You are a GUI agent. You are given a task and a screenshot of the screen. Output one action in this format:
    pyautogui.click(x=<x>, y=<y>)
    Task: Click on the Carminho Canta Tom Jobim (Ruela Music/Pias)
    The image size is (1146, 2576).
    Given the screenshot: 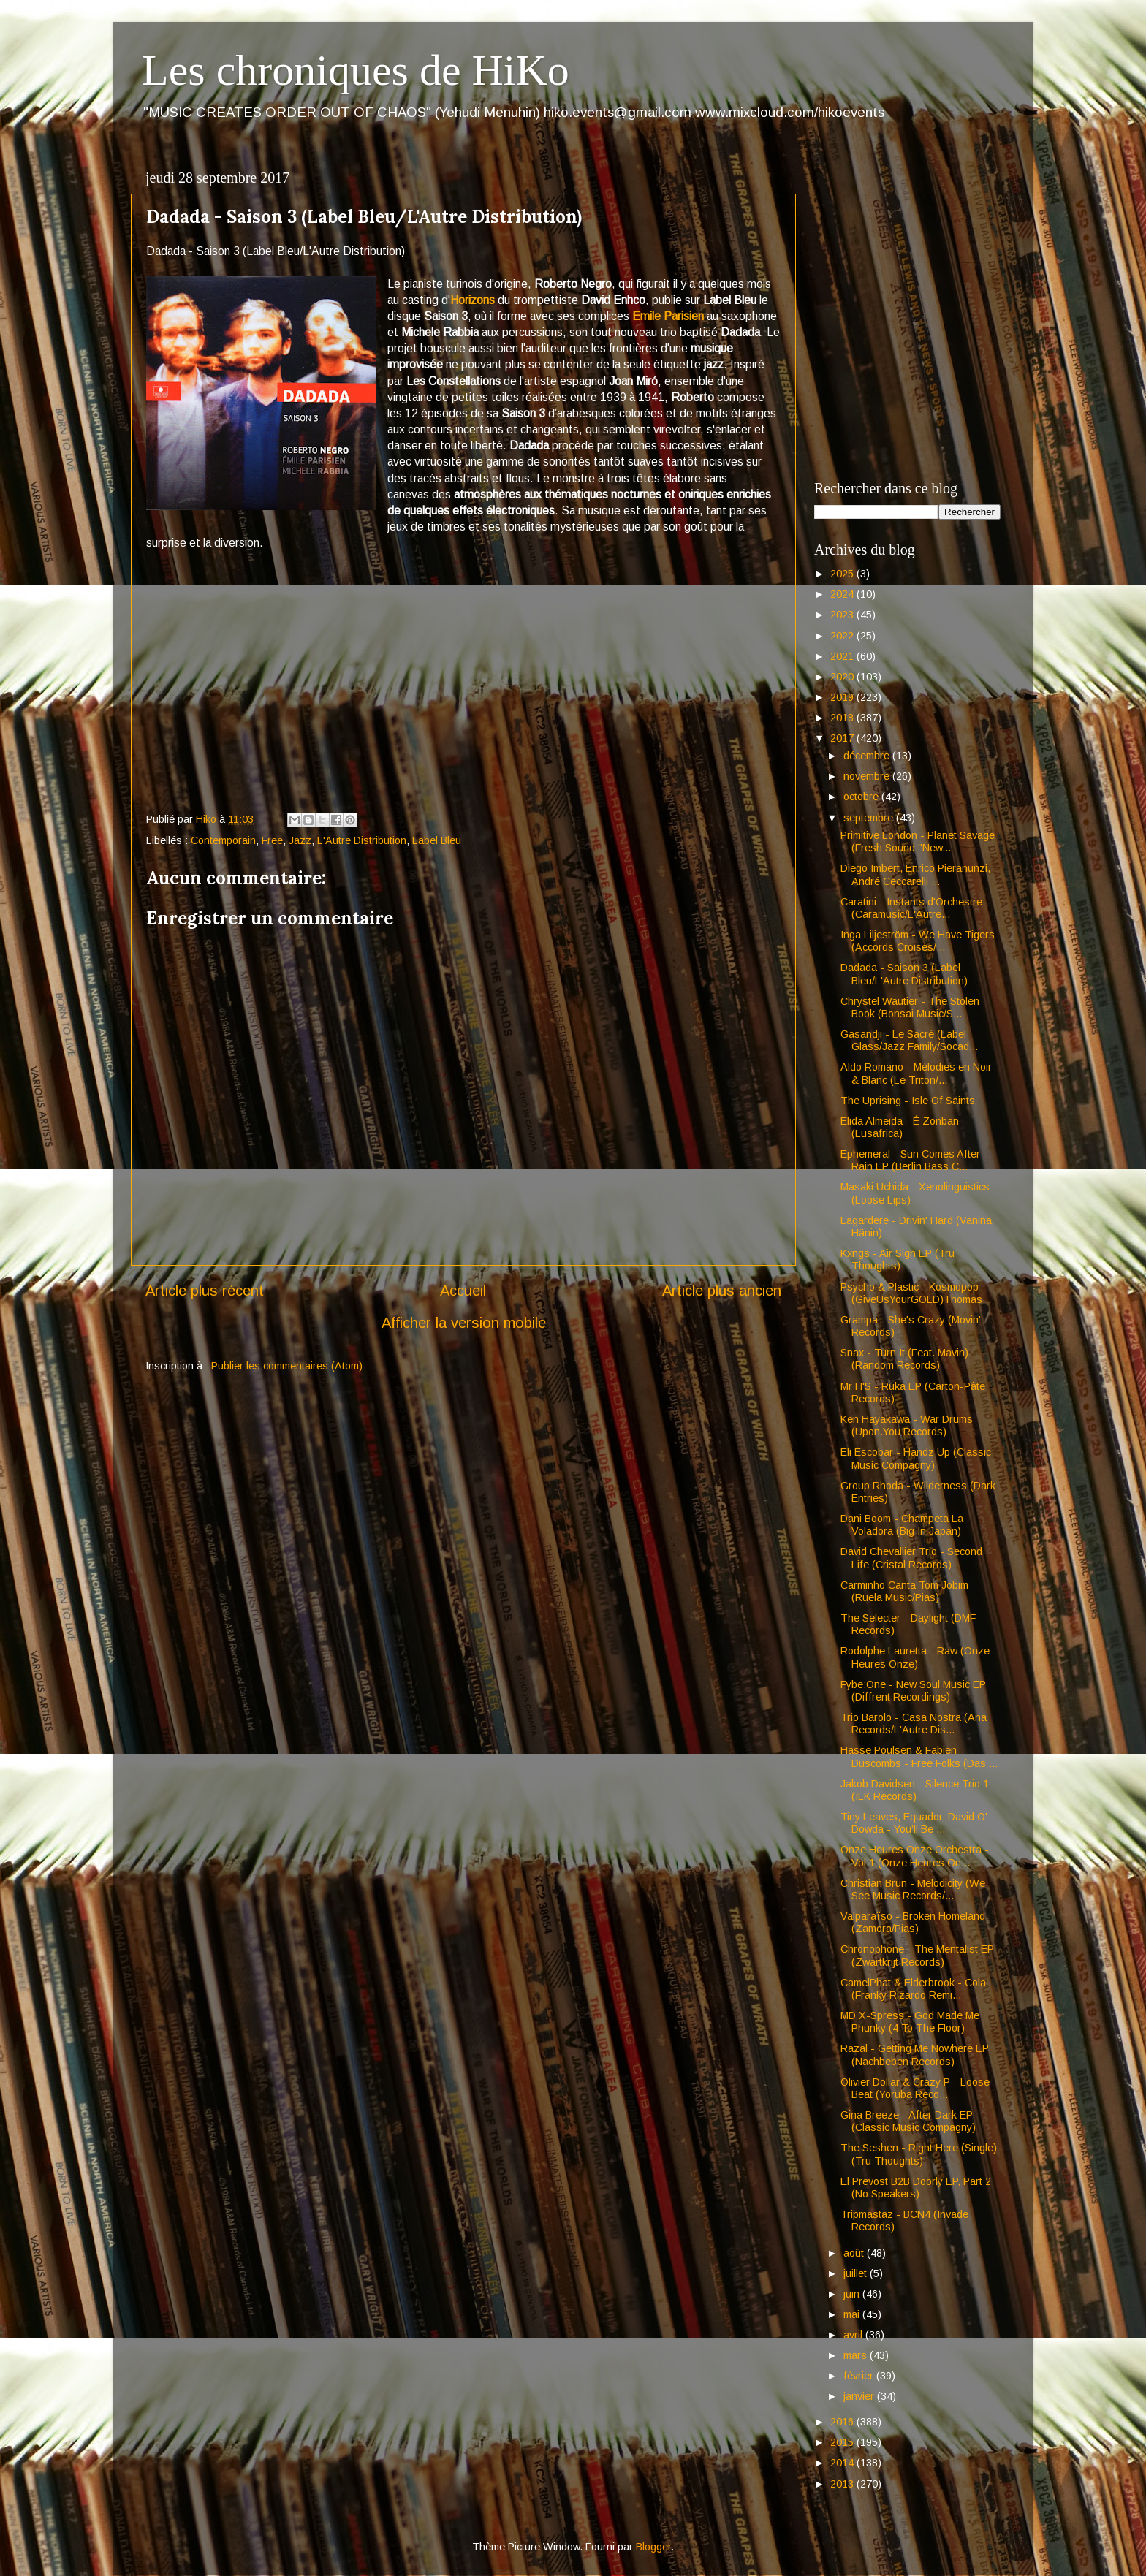 What is the action you would take?
    pyautogui.click(x=904, y=1591)
    